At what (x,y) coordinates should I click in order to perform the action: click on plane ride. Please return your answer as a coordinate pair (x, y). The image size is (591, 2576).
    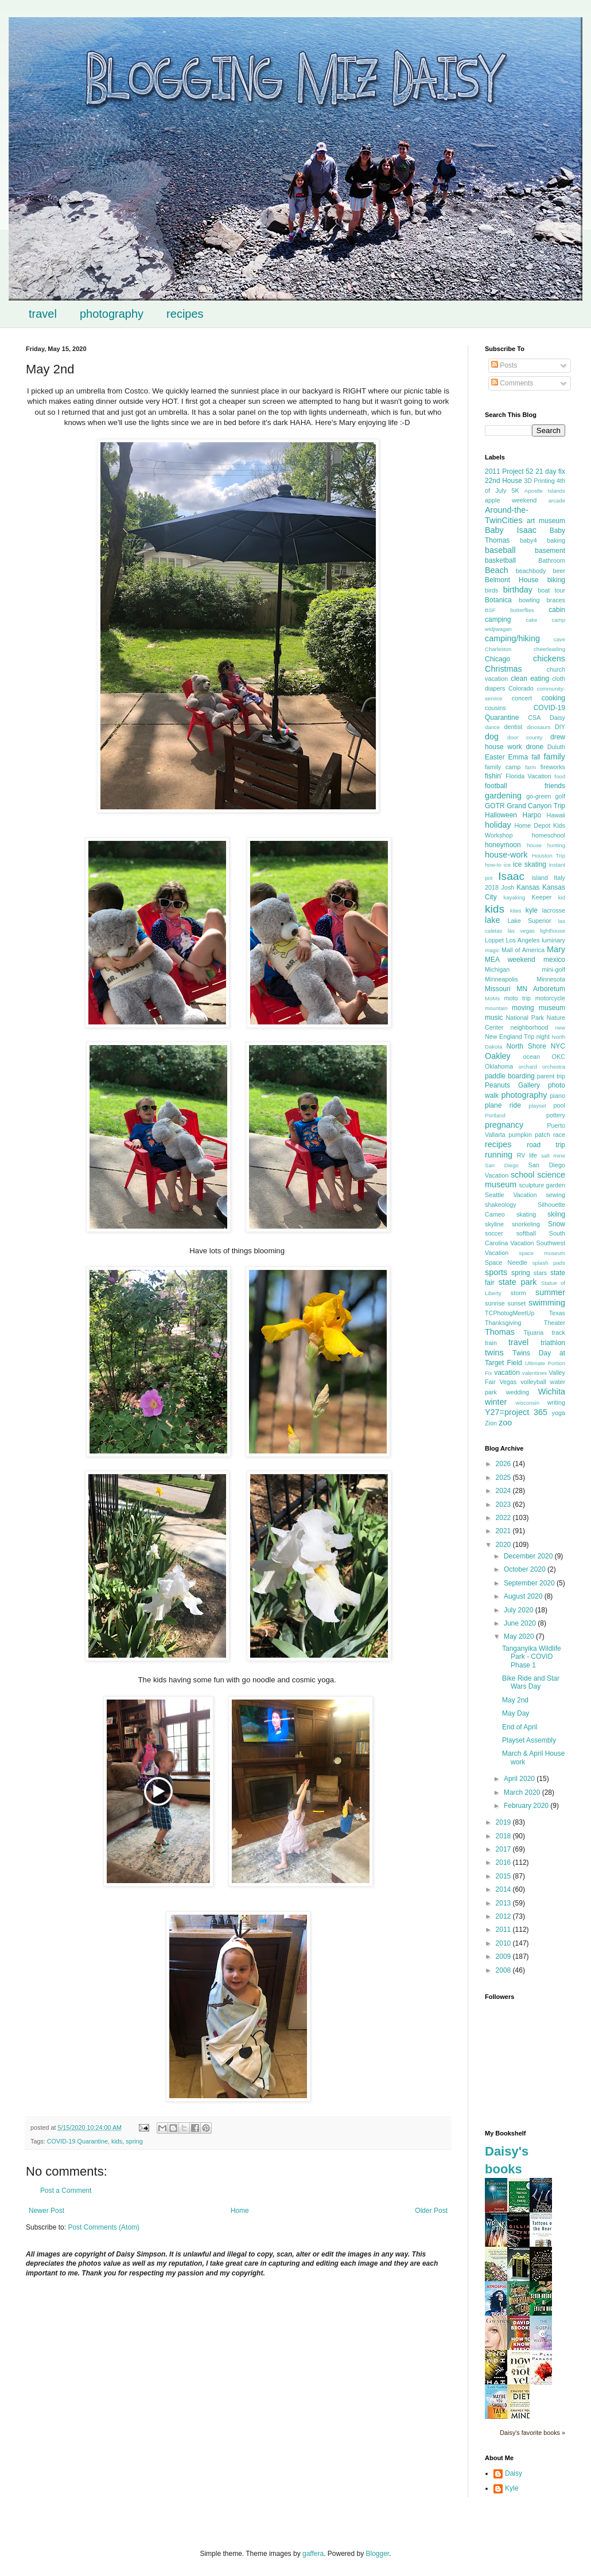
    Looking at the image, I should click on (503, 1105).